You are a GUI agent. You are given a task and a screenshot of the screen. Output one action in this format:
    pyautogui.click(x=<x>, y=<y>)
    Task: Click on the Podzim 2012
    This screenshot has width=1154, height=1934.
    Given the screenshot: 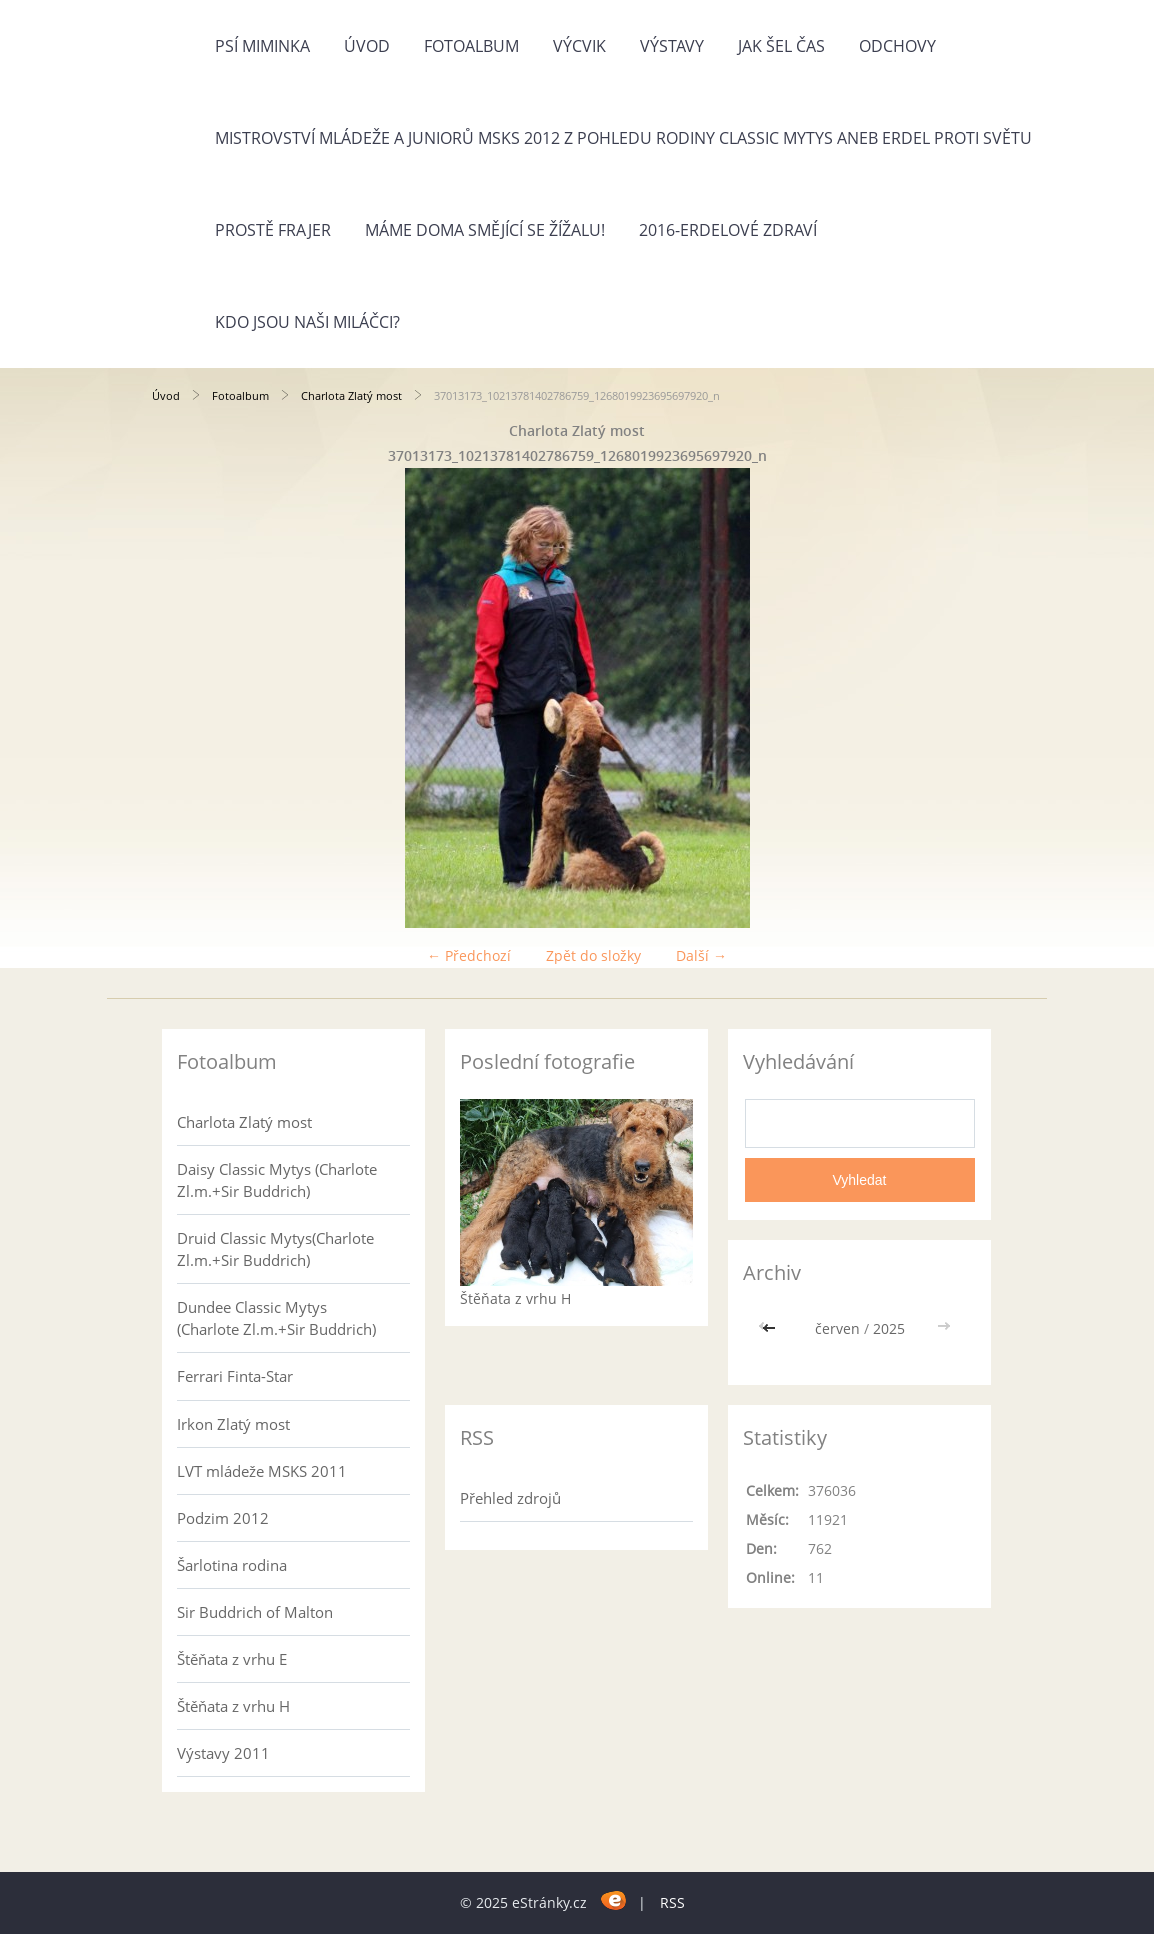 What is the action you would take?
    pyautogui.click(x=223, y=1518)
    